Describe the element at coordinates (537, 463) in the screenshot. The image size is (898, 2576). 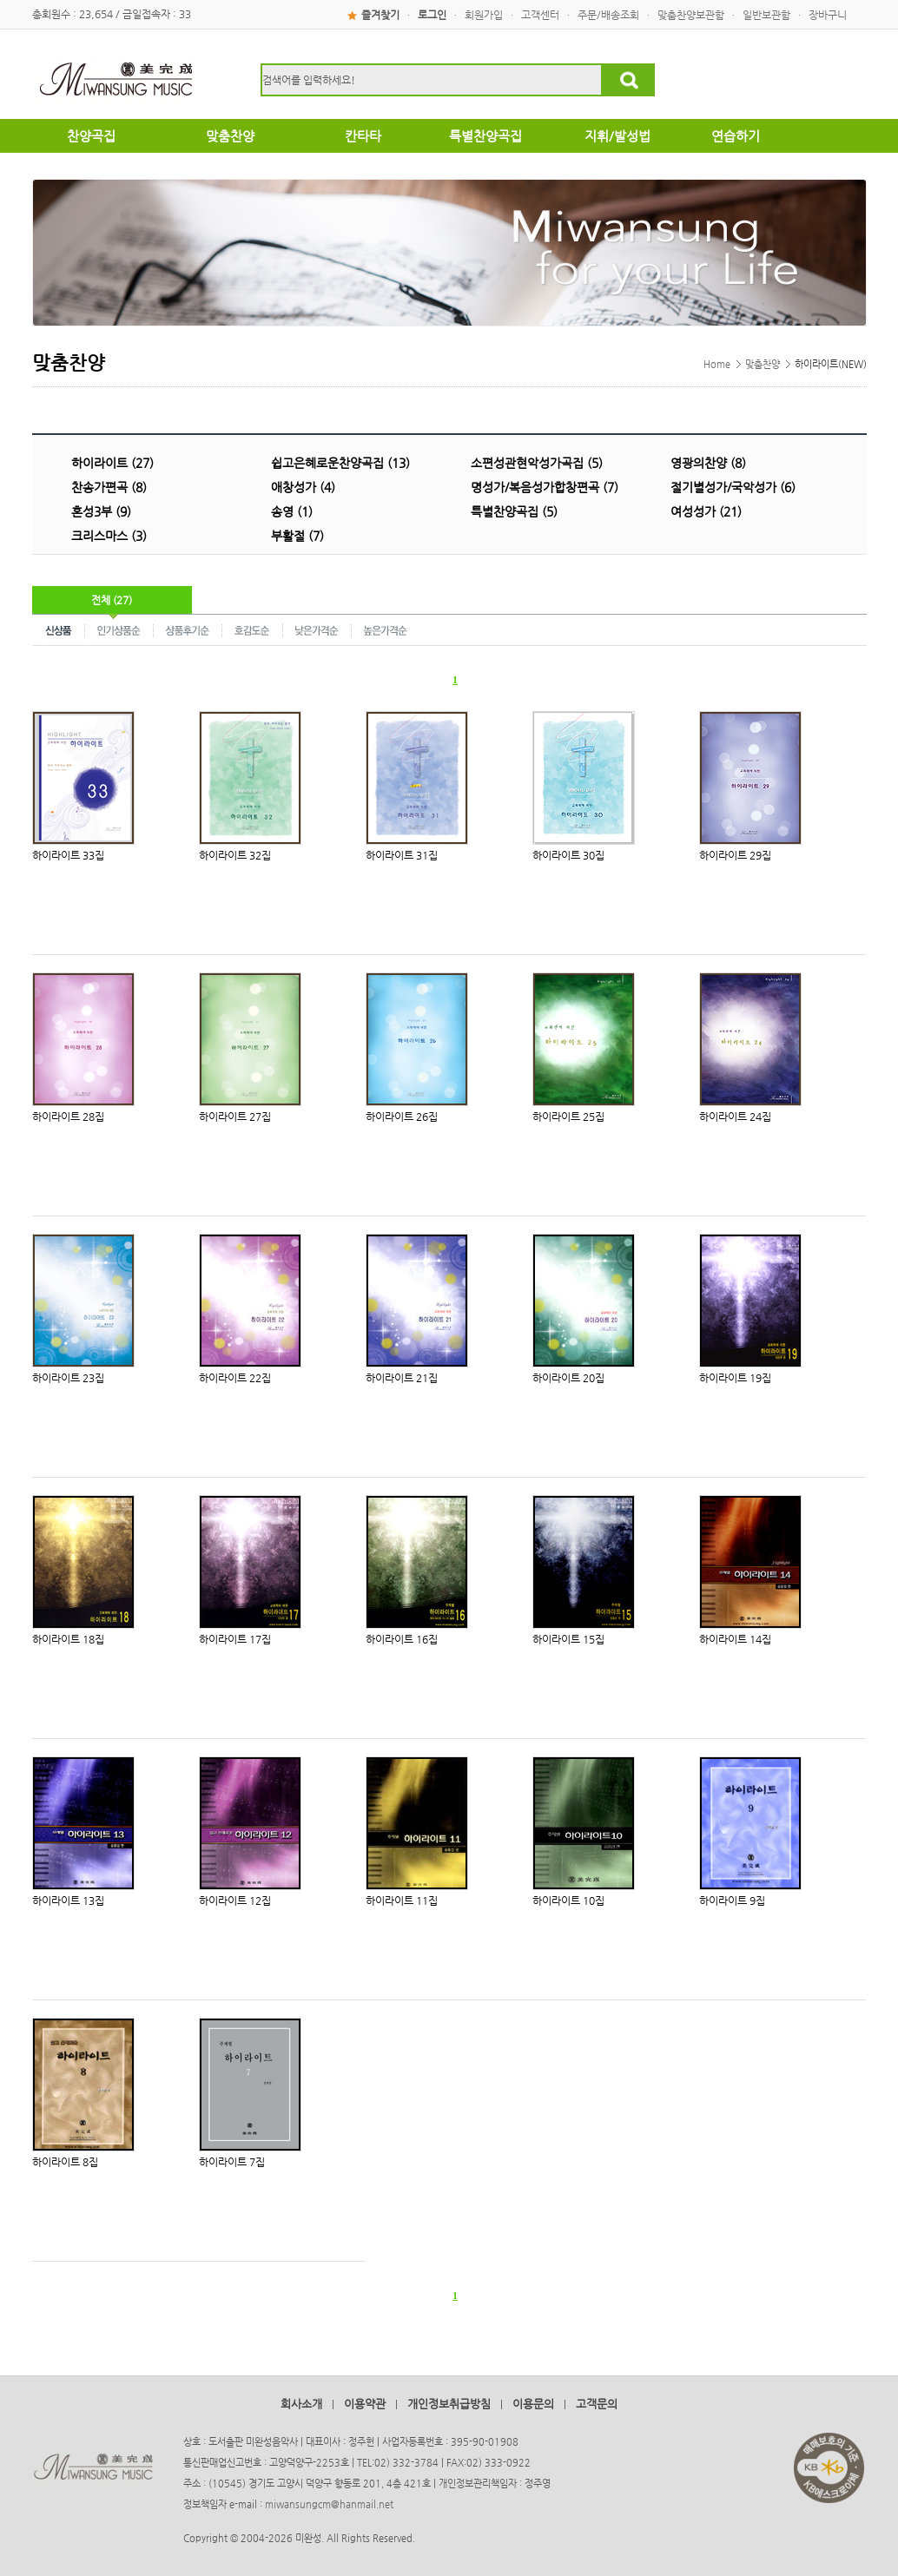
I see `소편성관현악성가곡집 (5)` at that location.